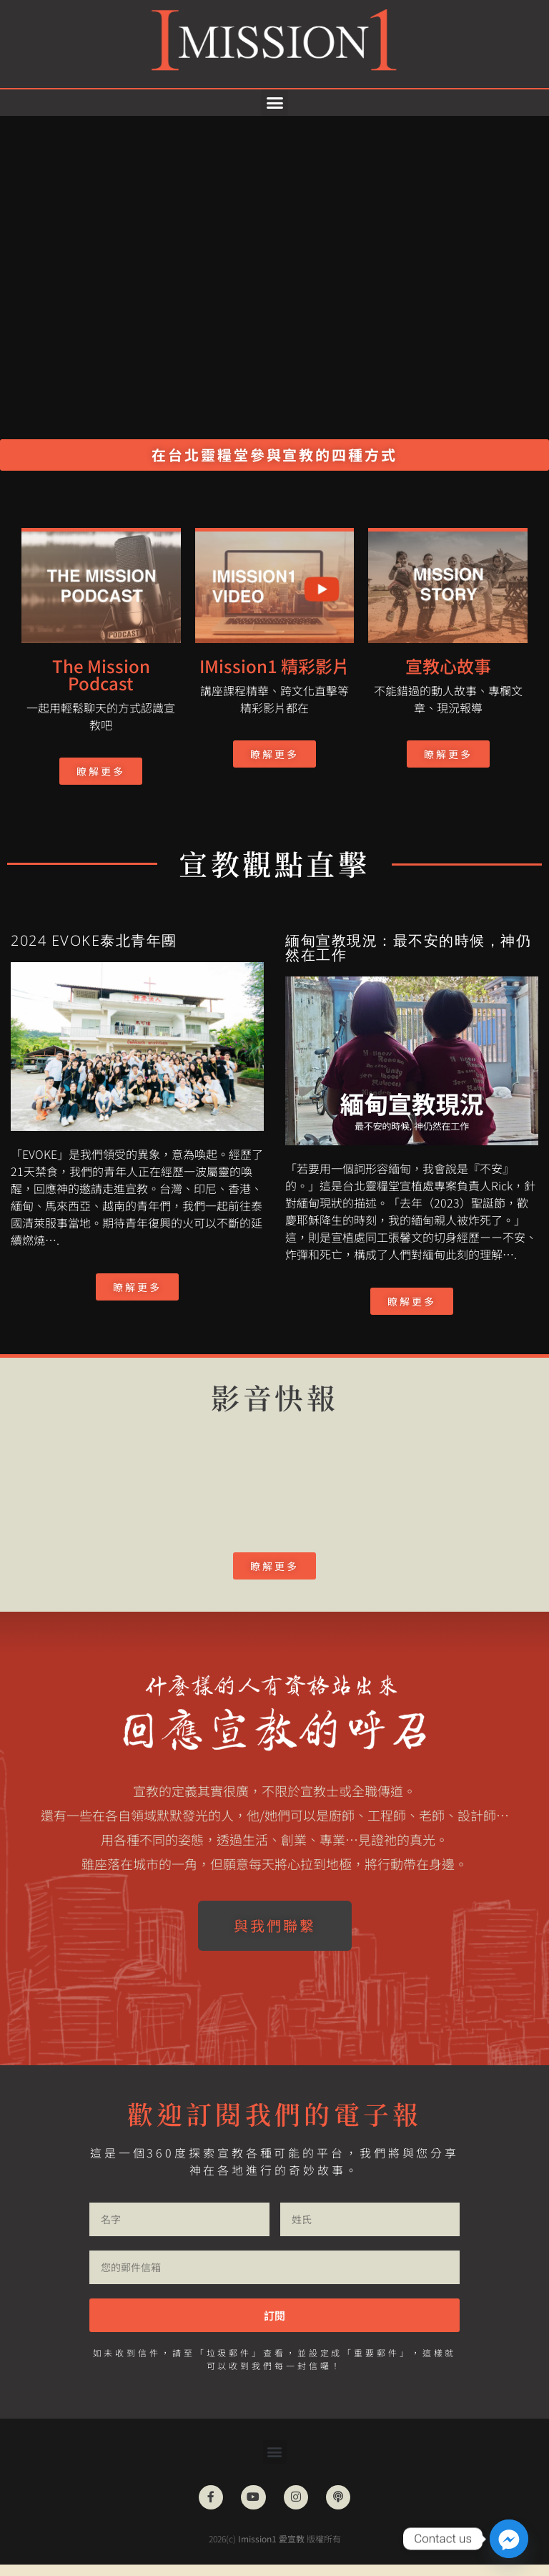  What do you see at coordinates (509, 2538) in the screenshot?
I see `[Facebook_Messenger]` at bounding box center [509, 2538].